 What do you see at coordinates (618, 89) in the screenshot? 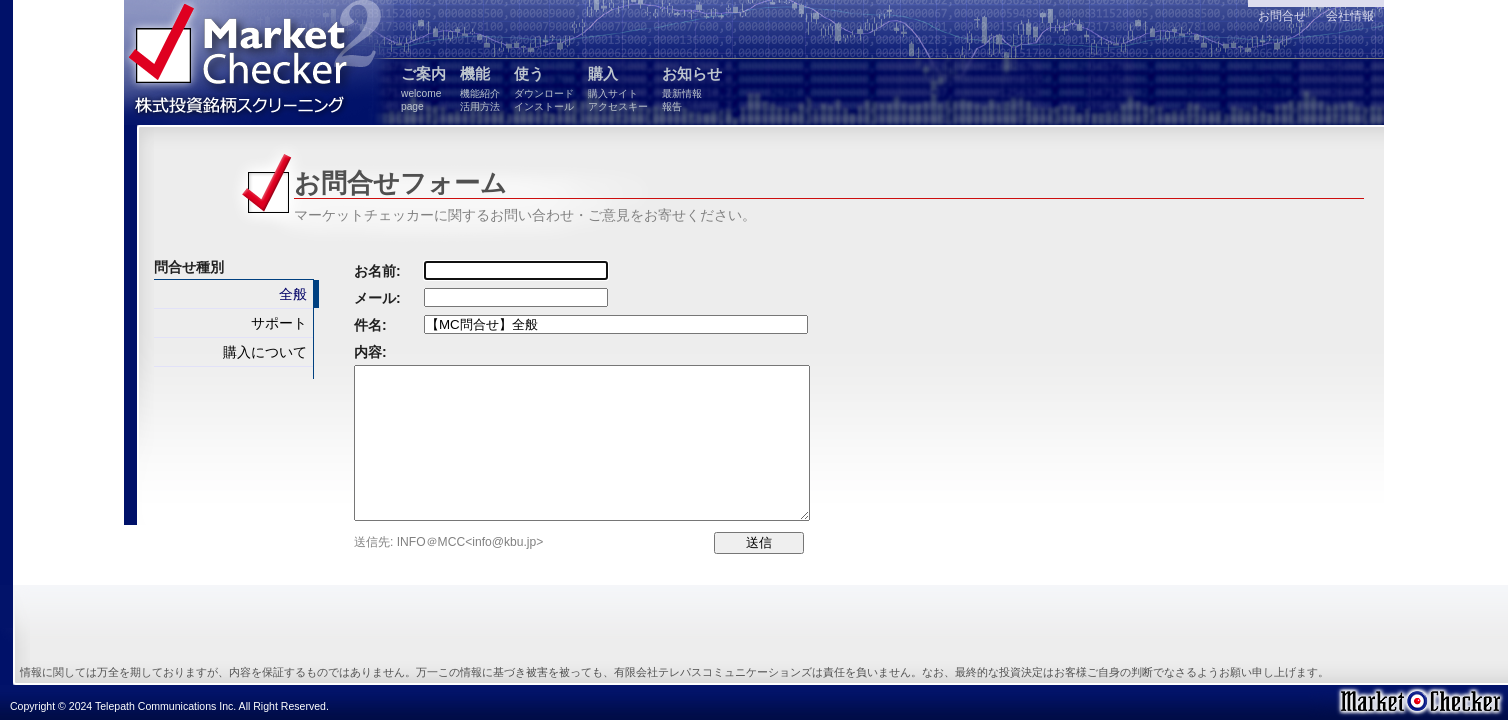
I see `購入` at bounding box center [618, 89].